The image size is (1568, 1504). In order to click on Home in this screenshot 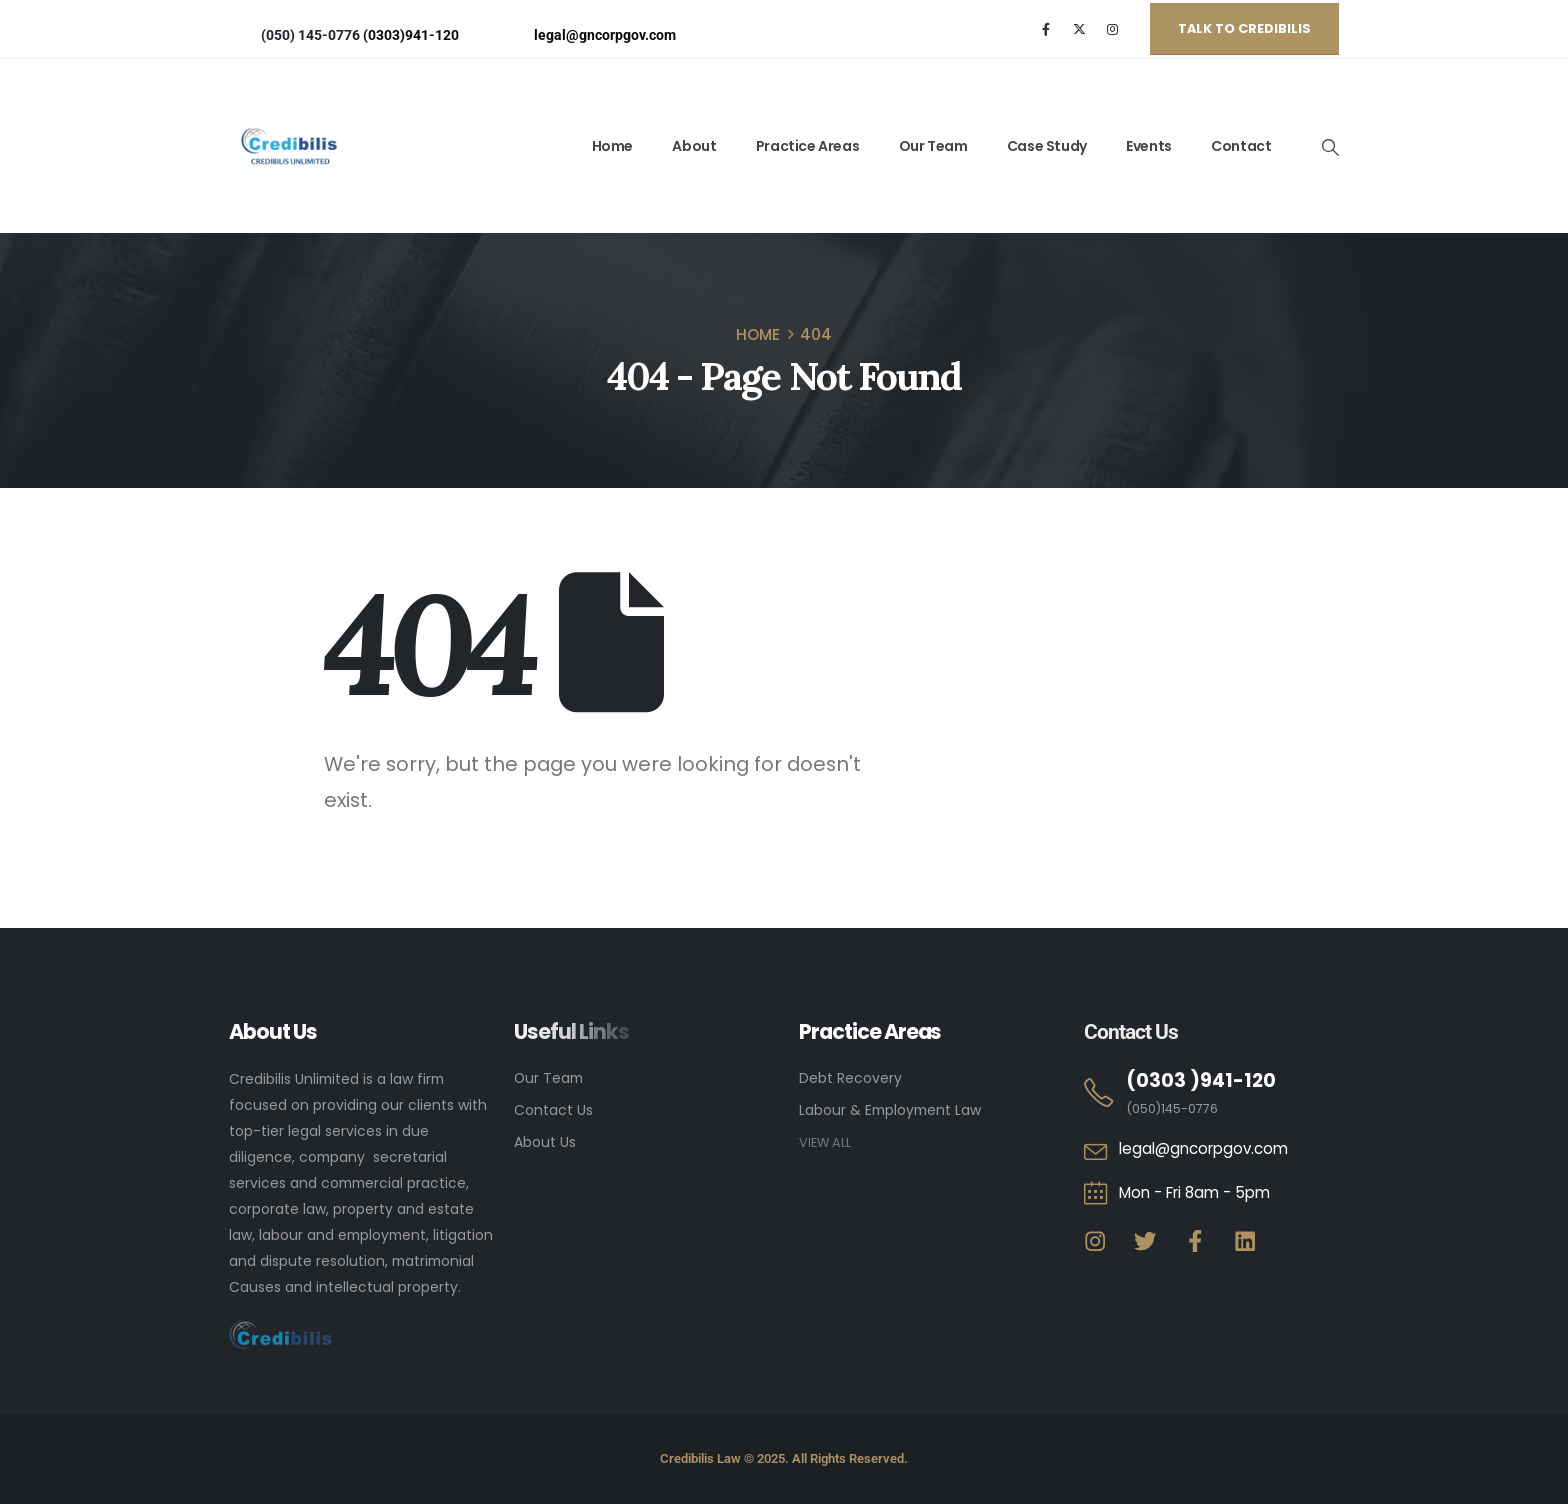, I will do `click(612, 146)`.